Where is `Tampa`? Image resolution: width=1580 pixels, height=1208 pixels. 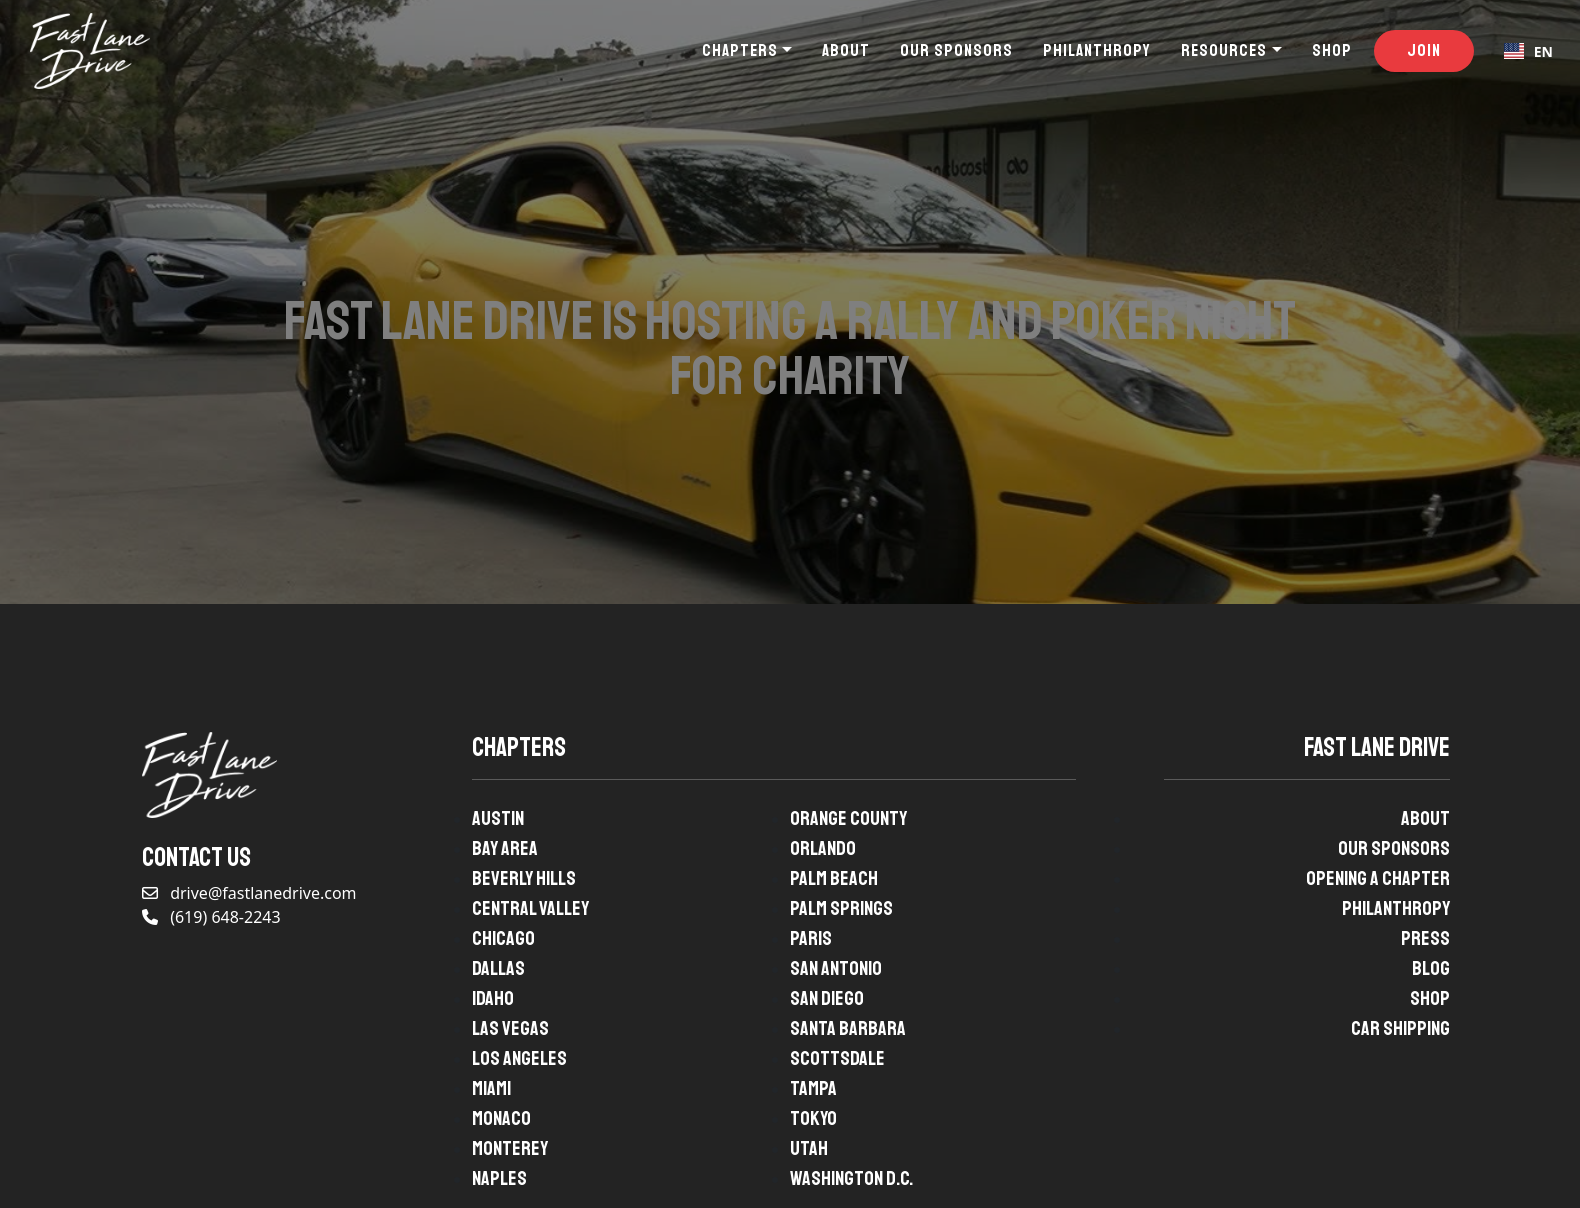 Tampa is located at coordinates (813, 1088).